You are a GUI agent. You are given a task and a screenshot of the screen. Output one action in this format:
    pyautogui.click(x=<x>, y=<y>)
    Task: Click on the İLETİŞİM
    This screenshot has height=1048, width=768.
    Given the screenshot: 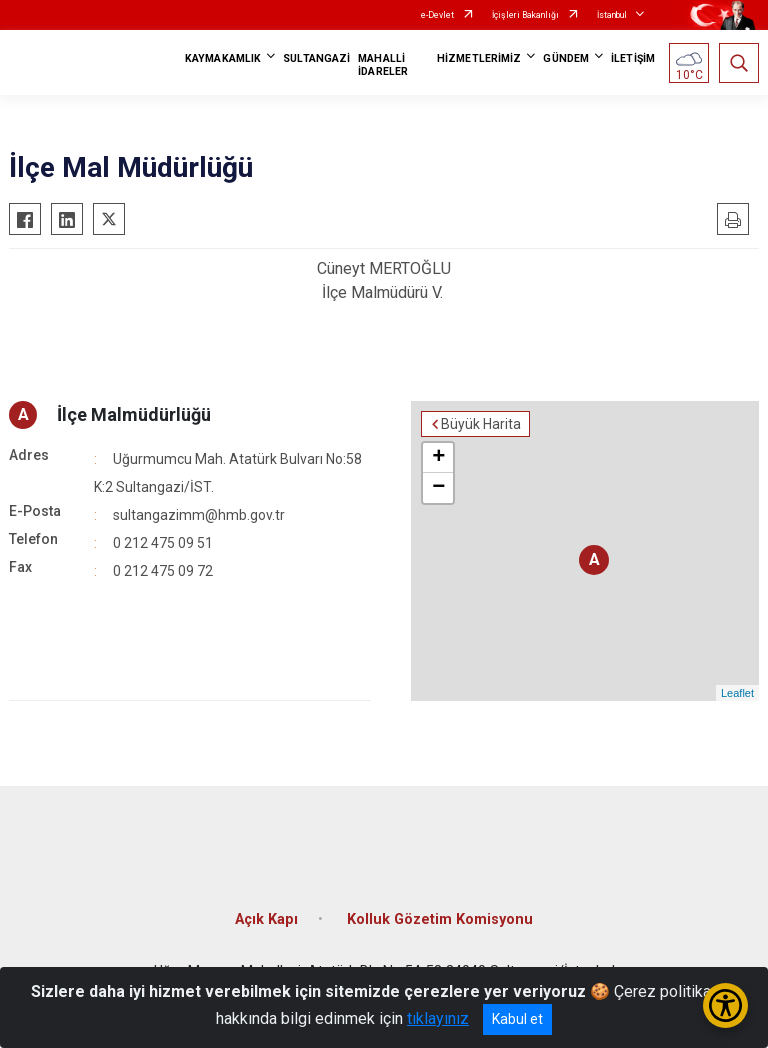 What is the action you would take?
    pyautogui.click(x=633, y=58)
    